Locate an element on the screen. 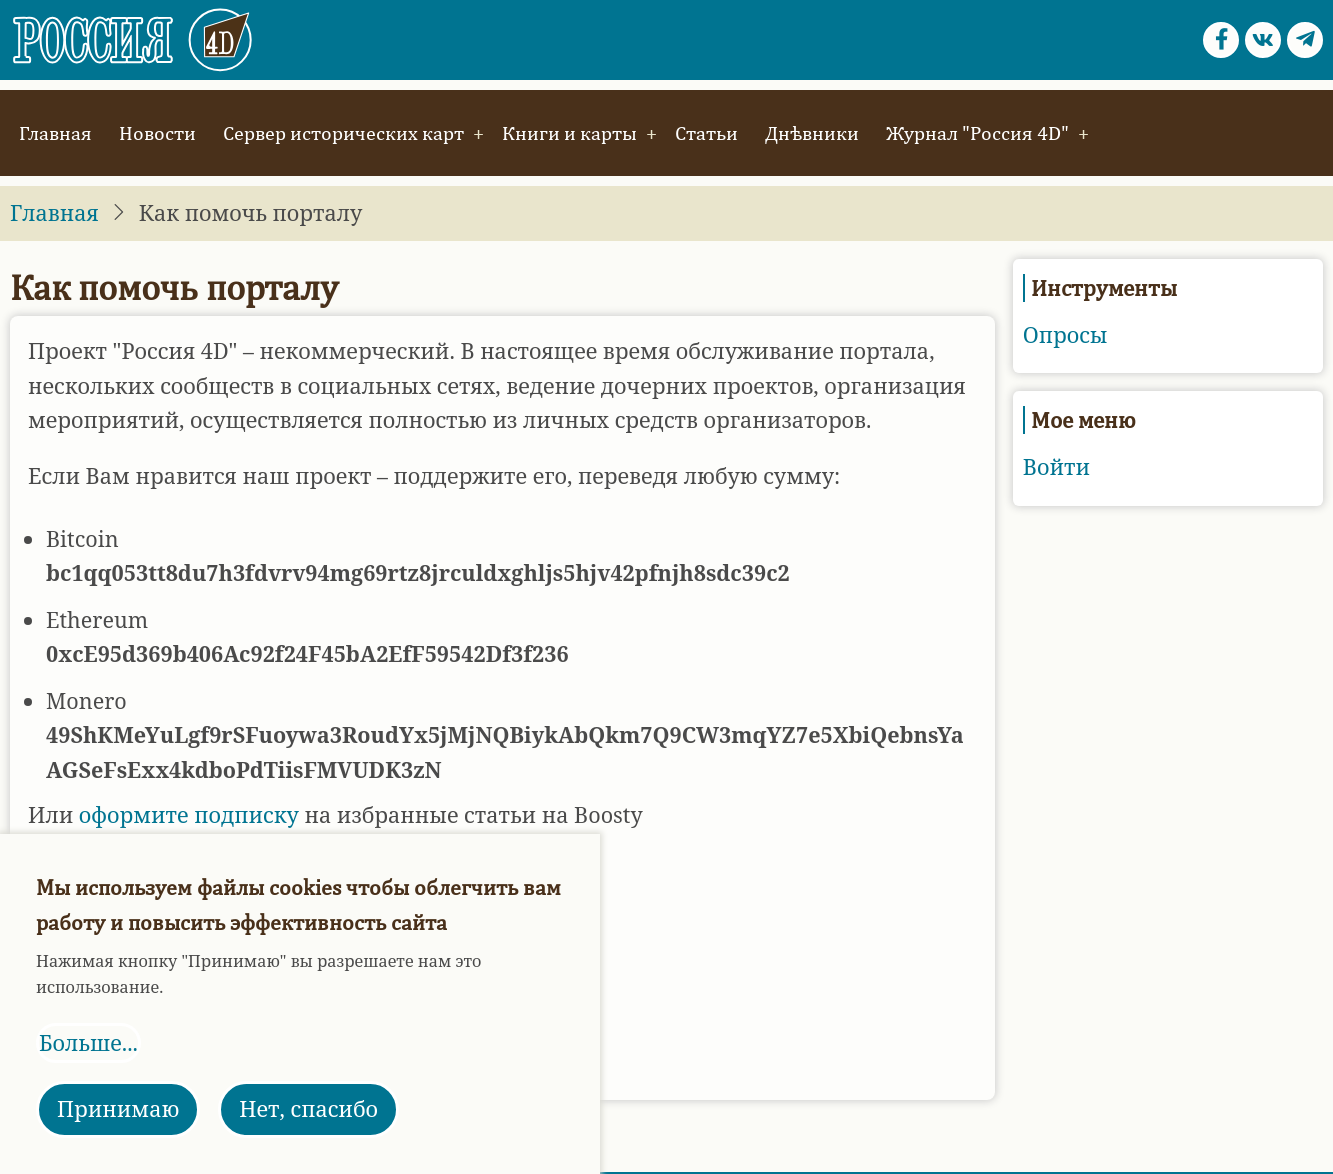 The image size is (1333, 1174). Статьи is located at coordinates (706, 132).